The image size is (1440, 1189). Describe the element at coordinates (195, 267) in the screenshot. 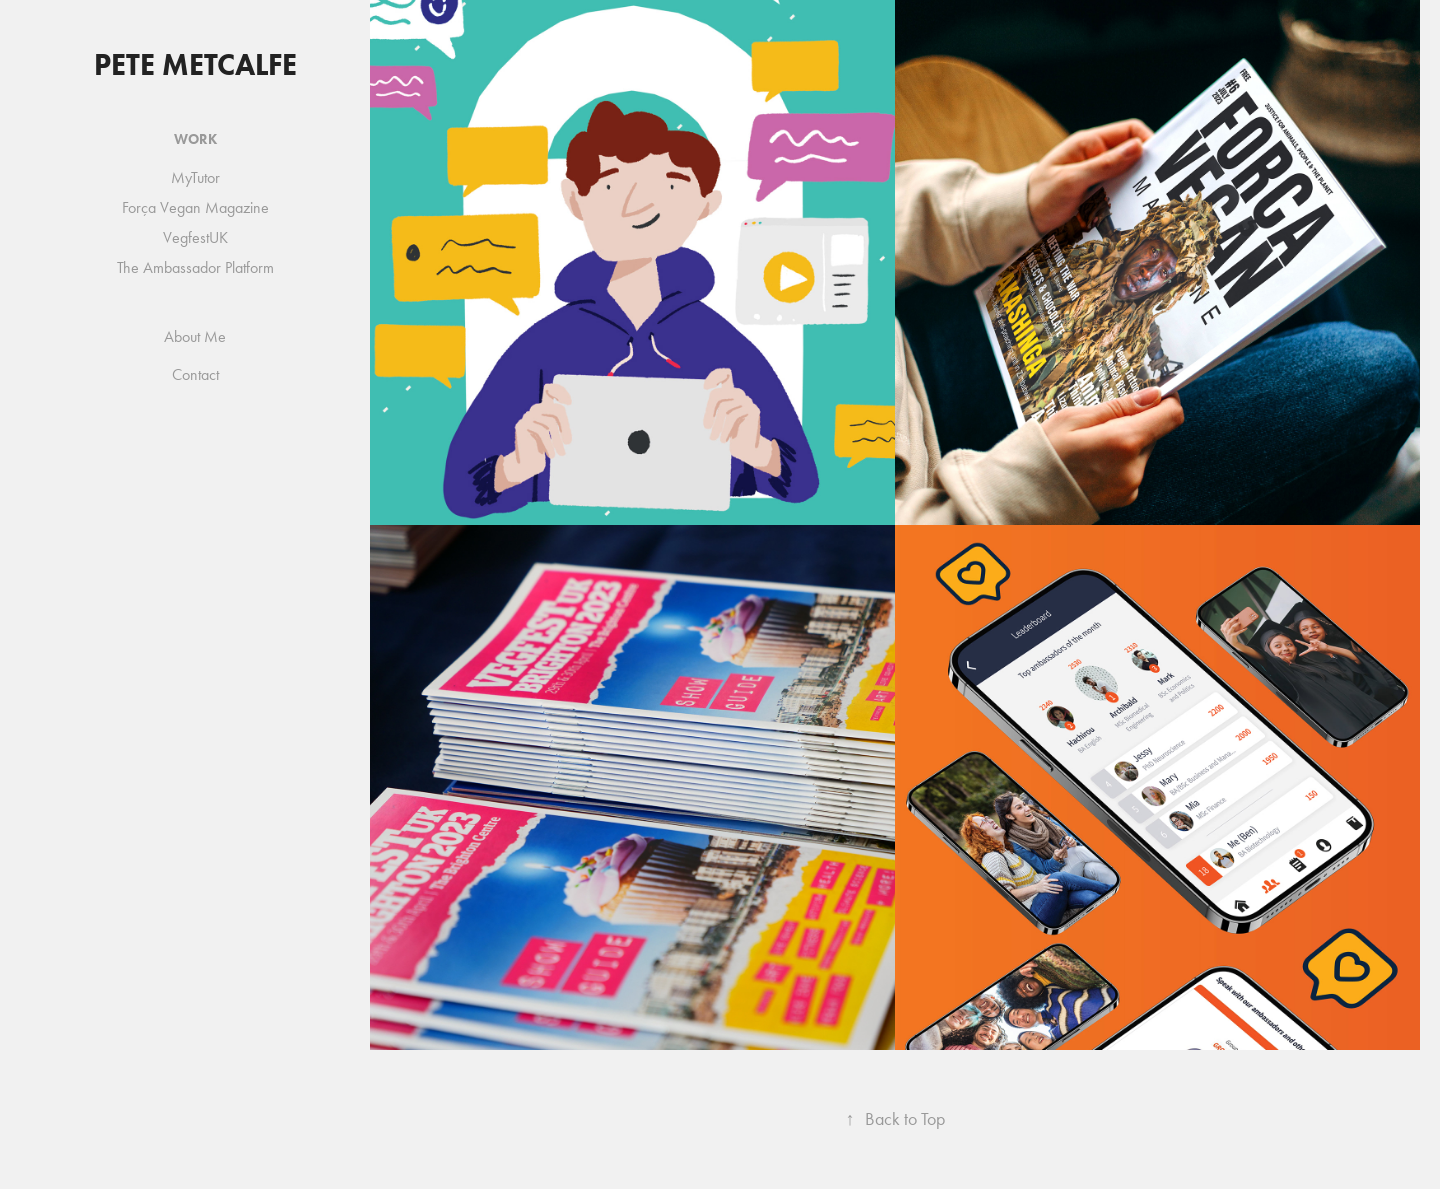

I see `The Ambassador Platform` at that location.